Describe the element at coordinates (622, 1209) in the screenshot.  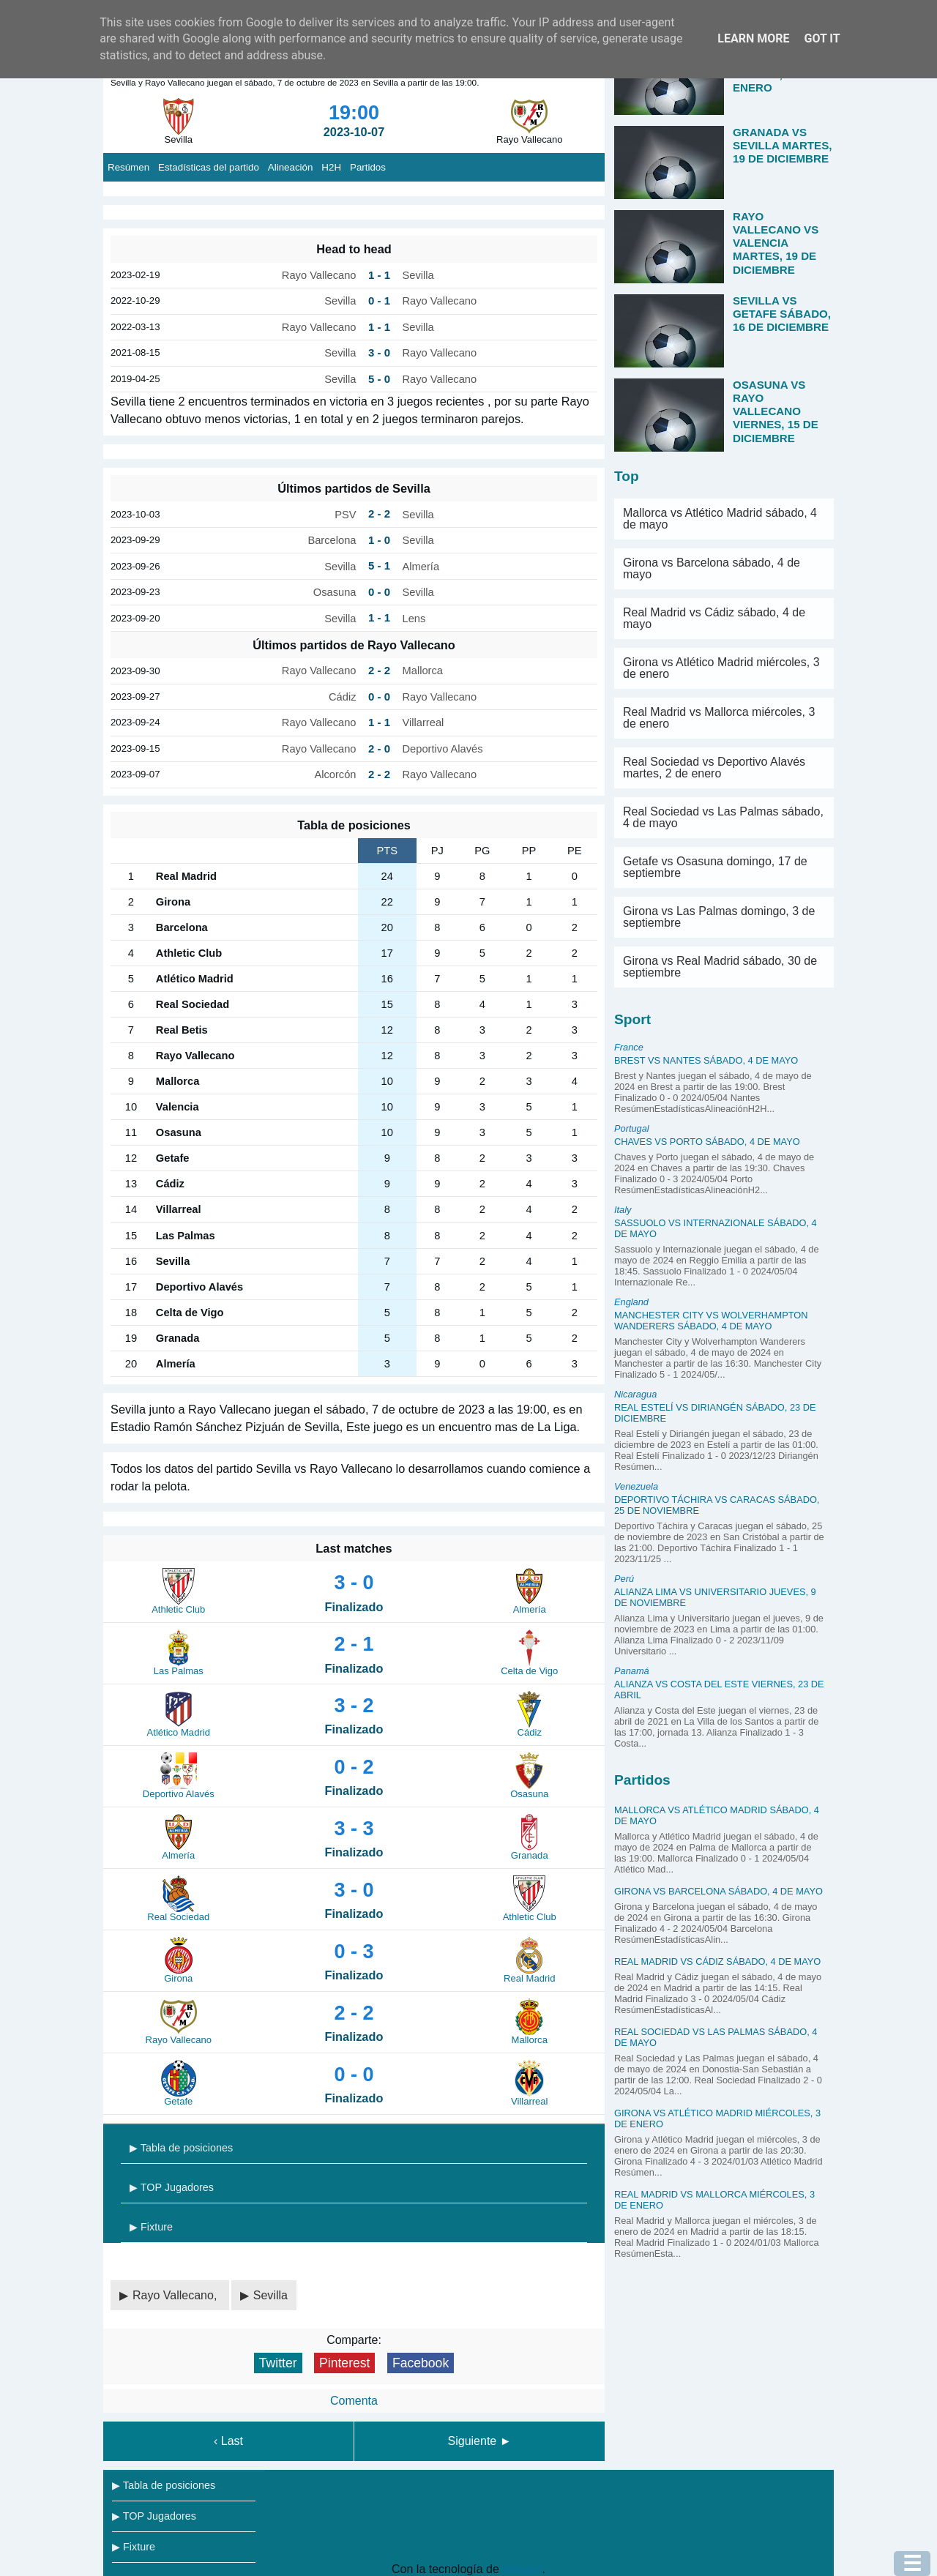
I see `Italy` at that location.